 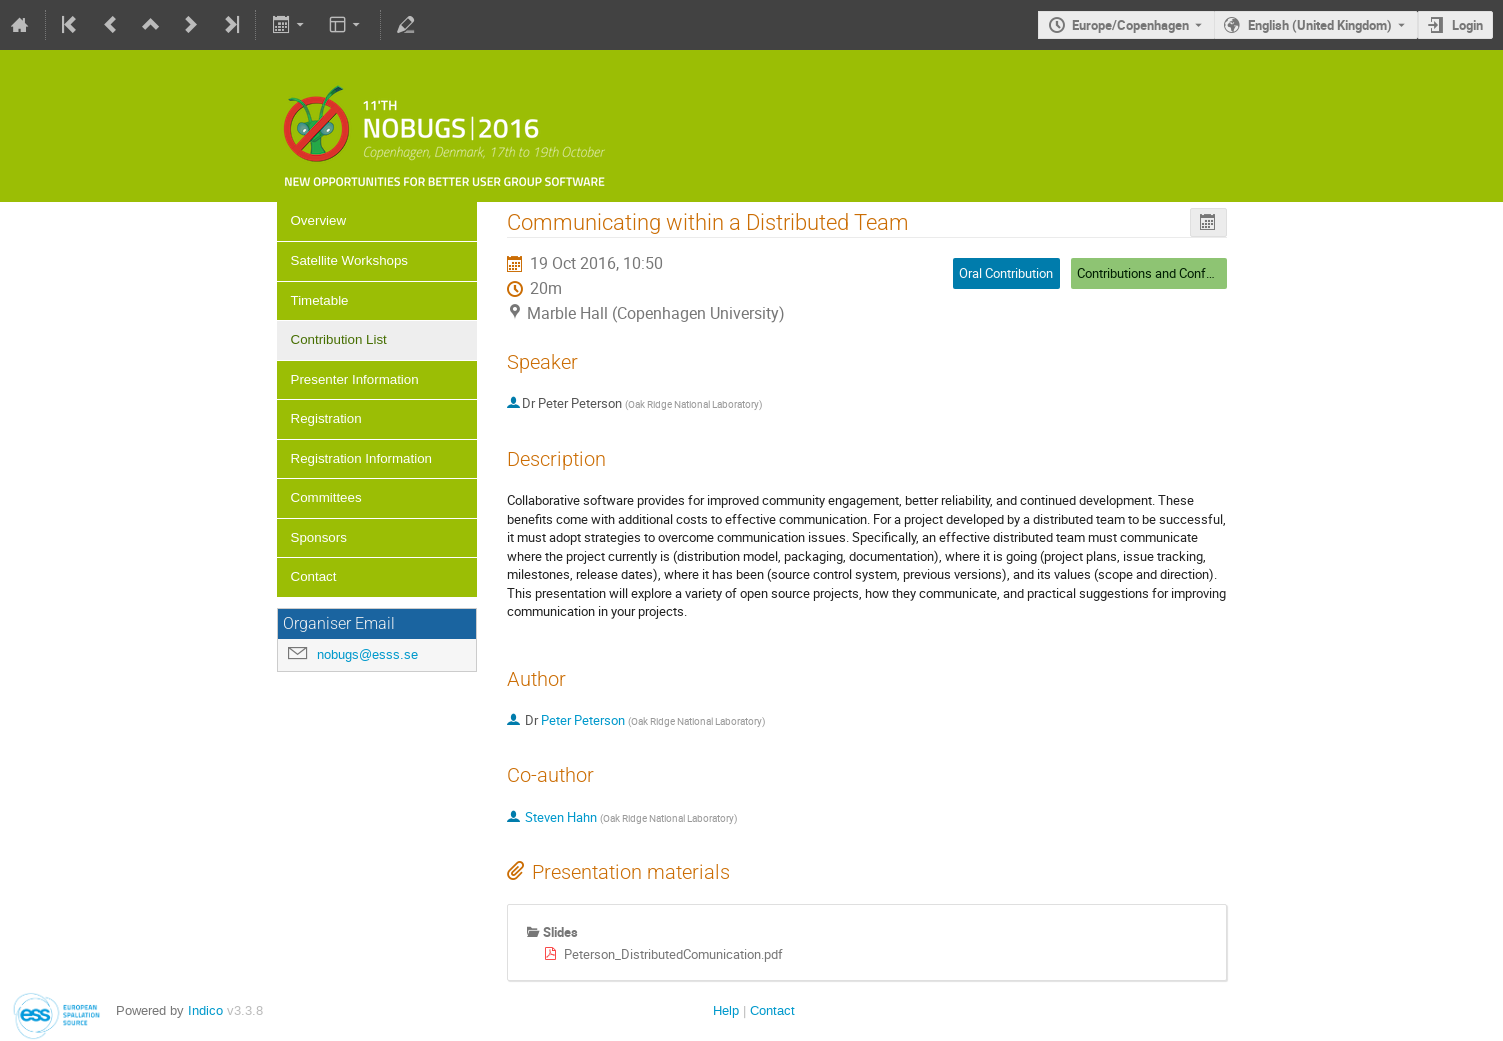 I want to click on Registration Information, so click(x=362, y=458).